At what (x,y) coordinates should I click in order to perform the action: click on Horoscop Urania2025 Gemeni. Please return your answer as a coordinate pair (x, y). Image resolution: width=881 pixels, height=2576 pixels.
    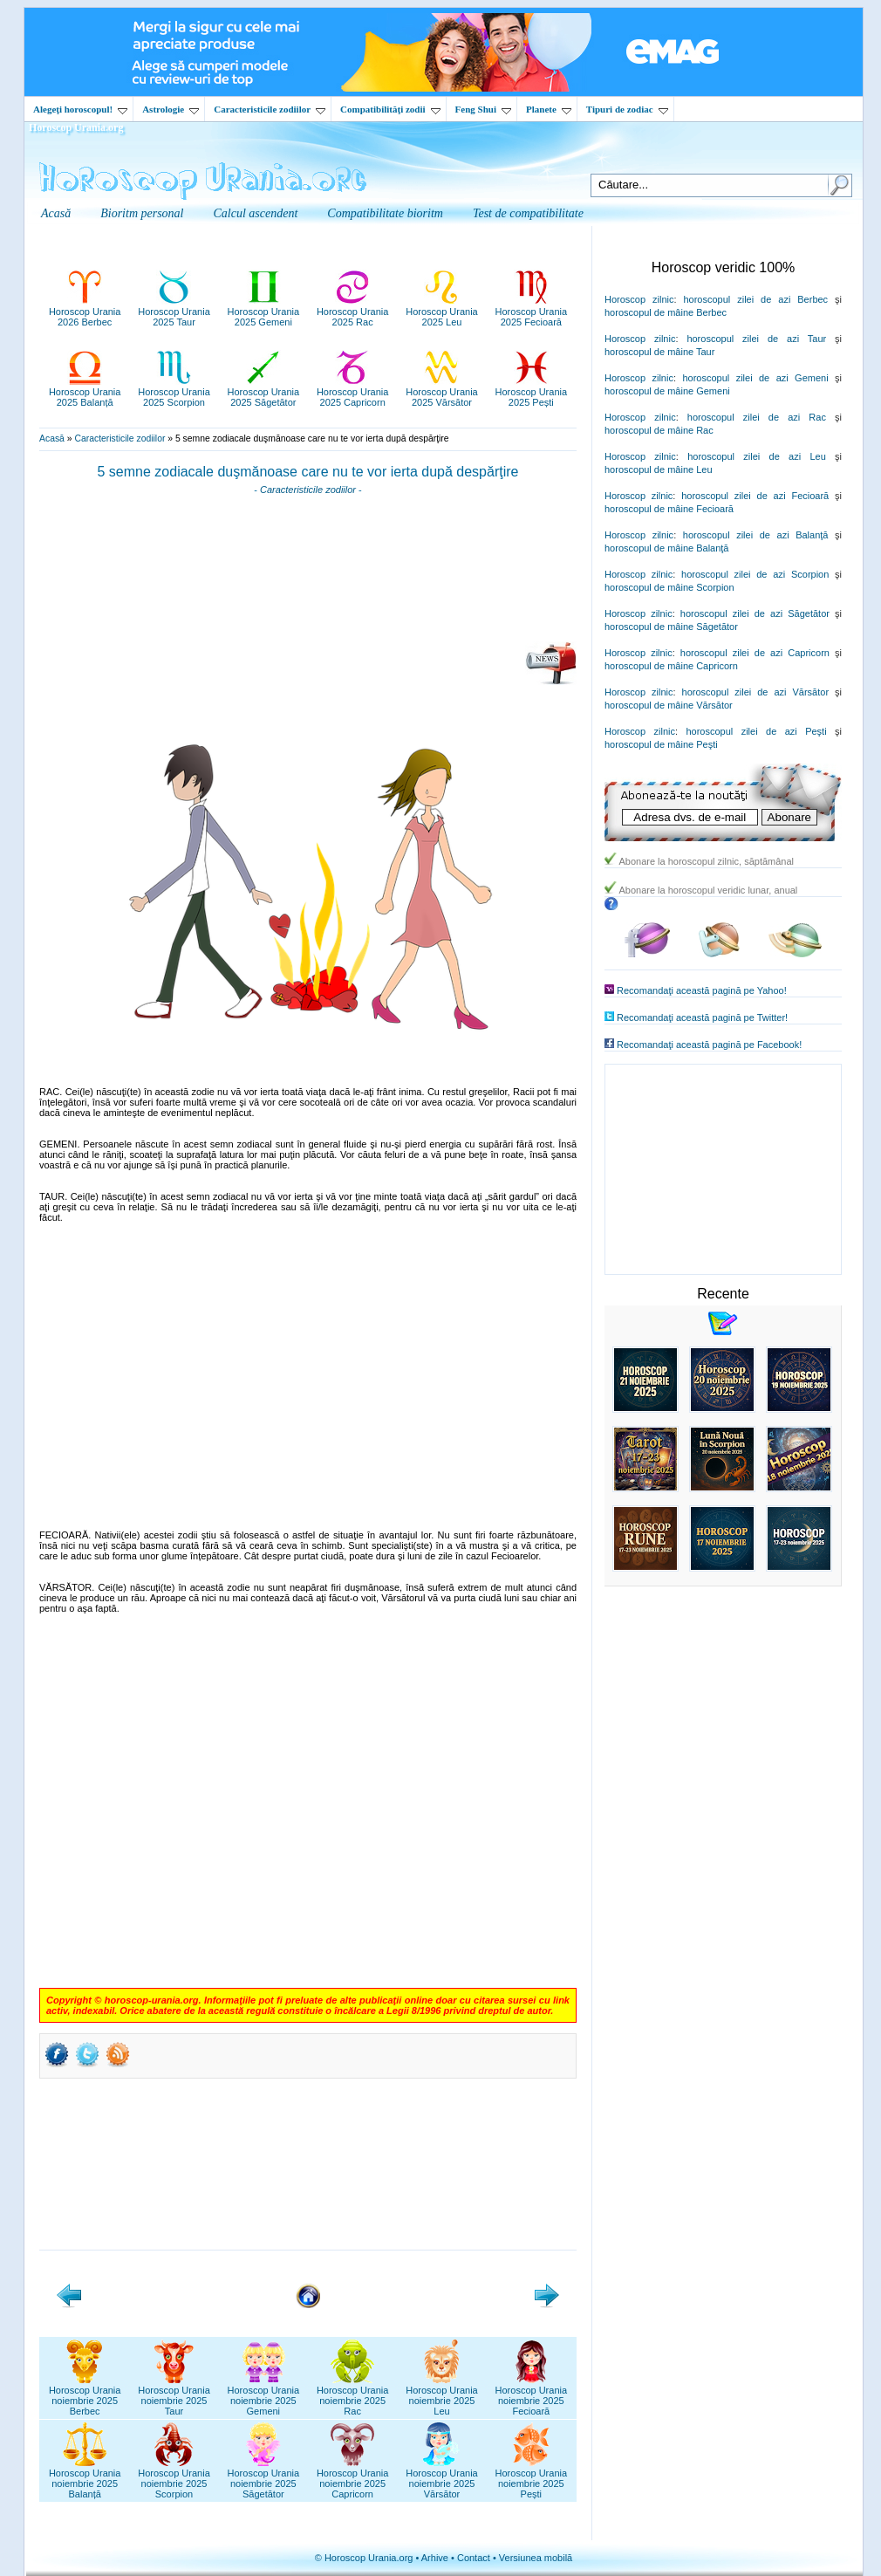
    Looking at the image, I should click on (264, 311).